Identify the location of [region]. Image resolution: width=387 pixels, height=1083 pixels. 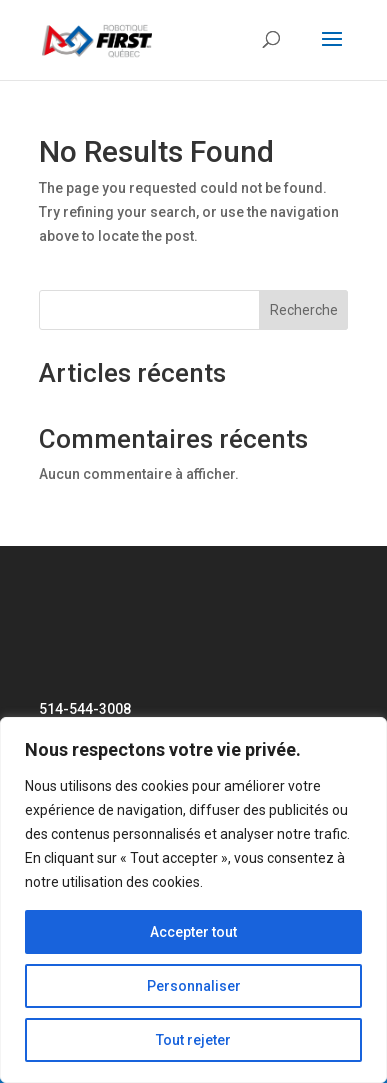
(193, 900).